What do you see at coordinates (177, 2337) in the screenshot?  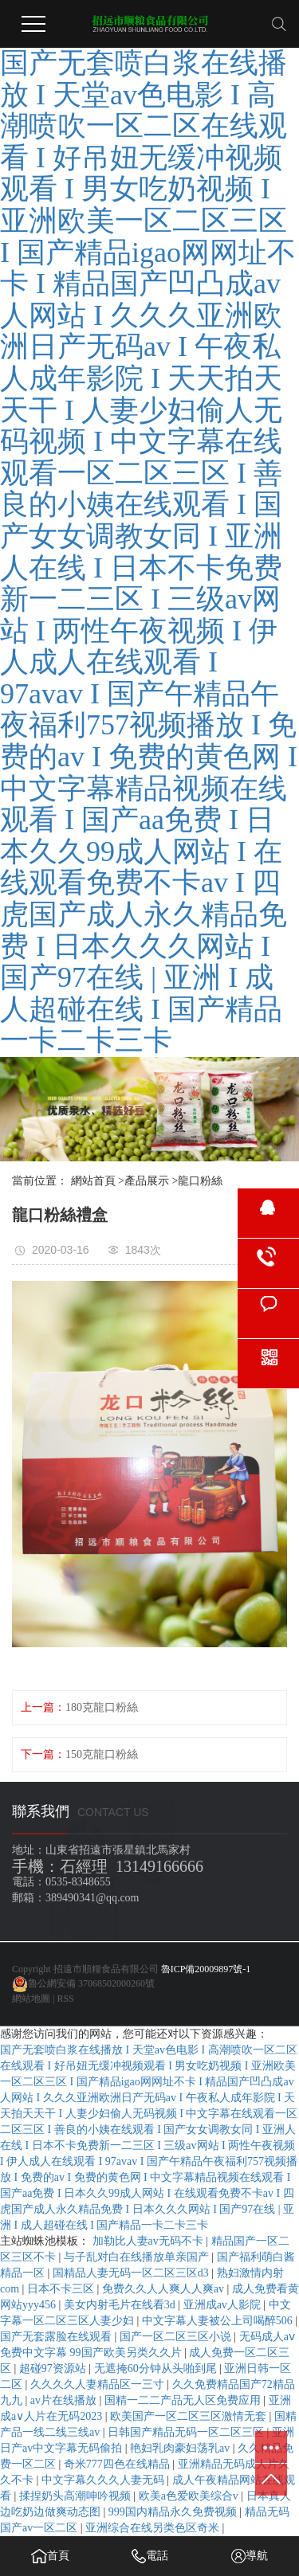 I see `国产一区二区三区小说` at bounding box center [177, 2337].